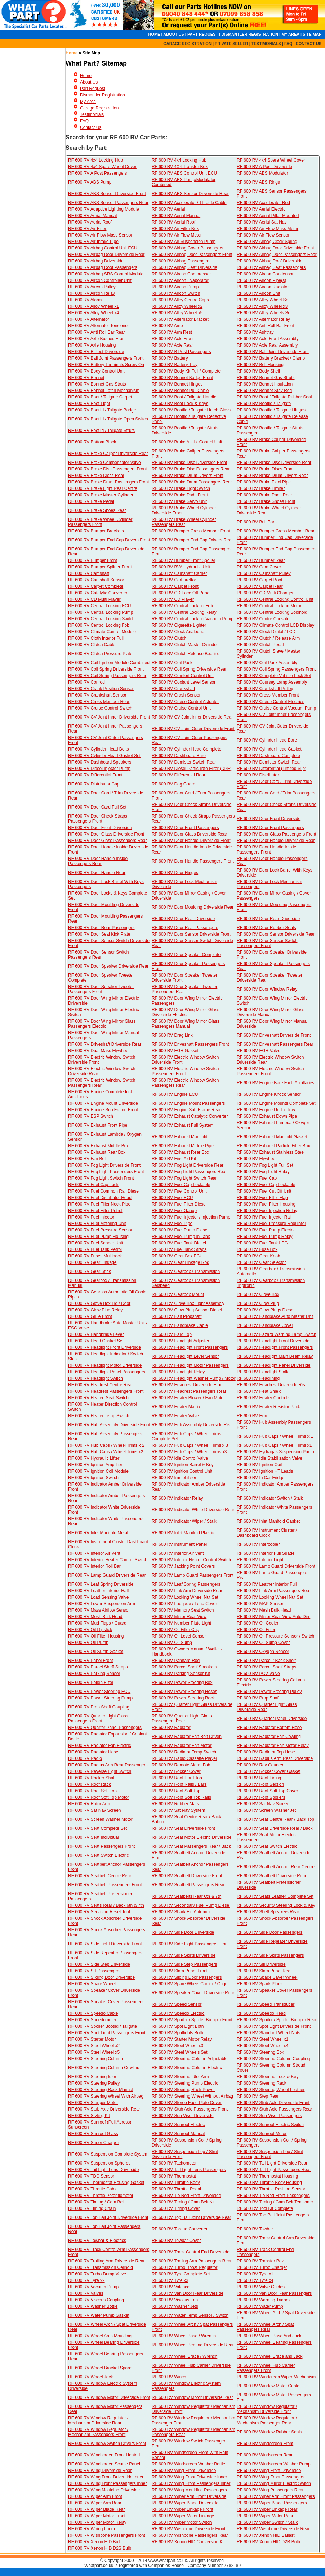  Describe the element at coordinates (276, 1103) in the screenshot. I see `RF 600 RV Engine Mounts Complete Set` at that location.